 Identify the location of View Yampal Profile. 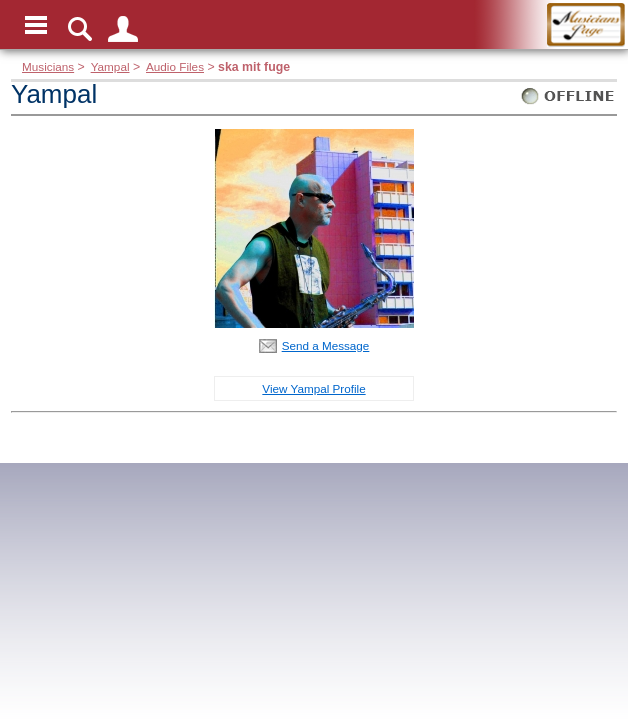
(313, 388).